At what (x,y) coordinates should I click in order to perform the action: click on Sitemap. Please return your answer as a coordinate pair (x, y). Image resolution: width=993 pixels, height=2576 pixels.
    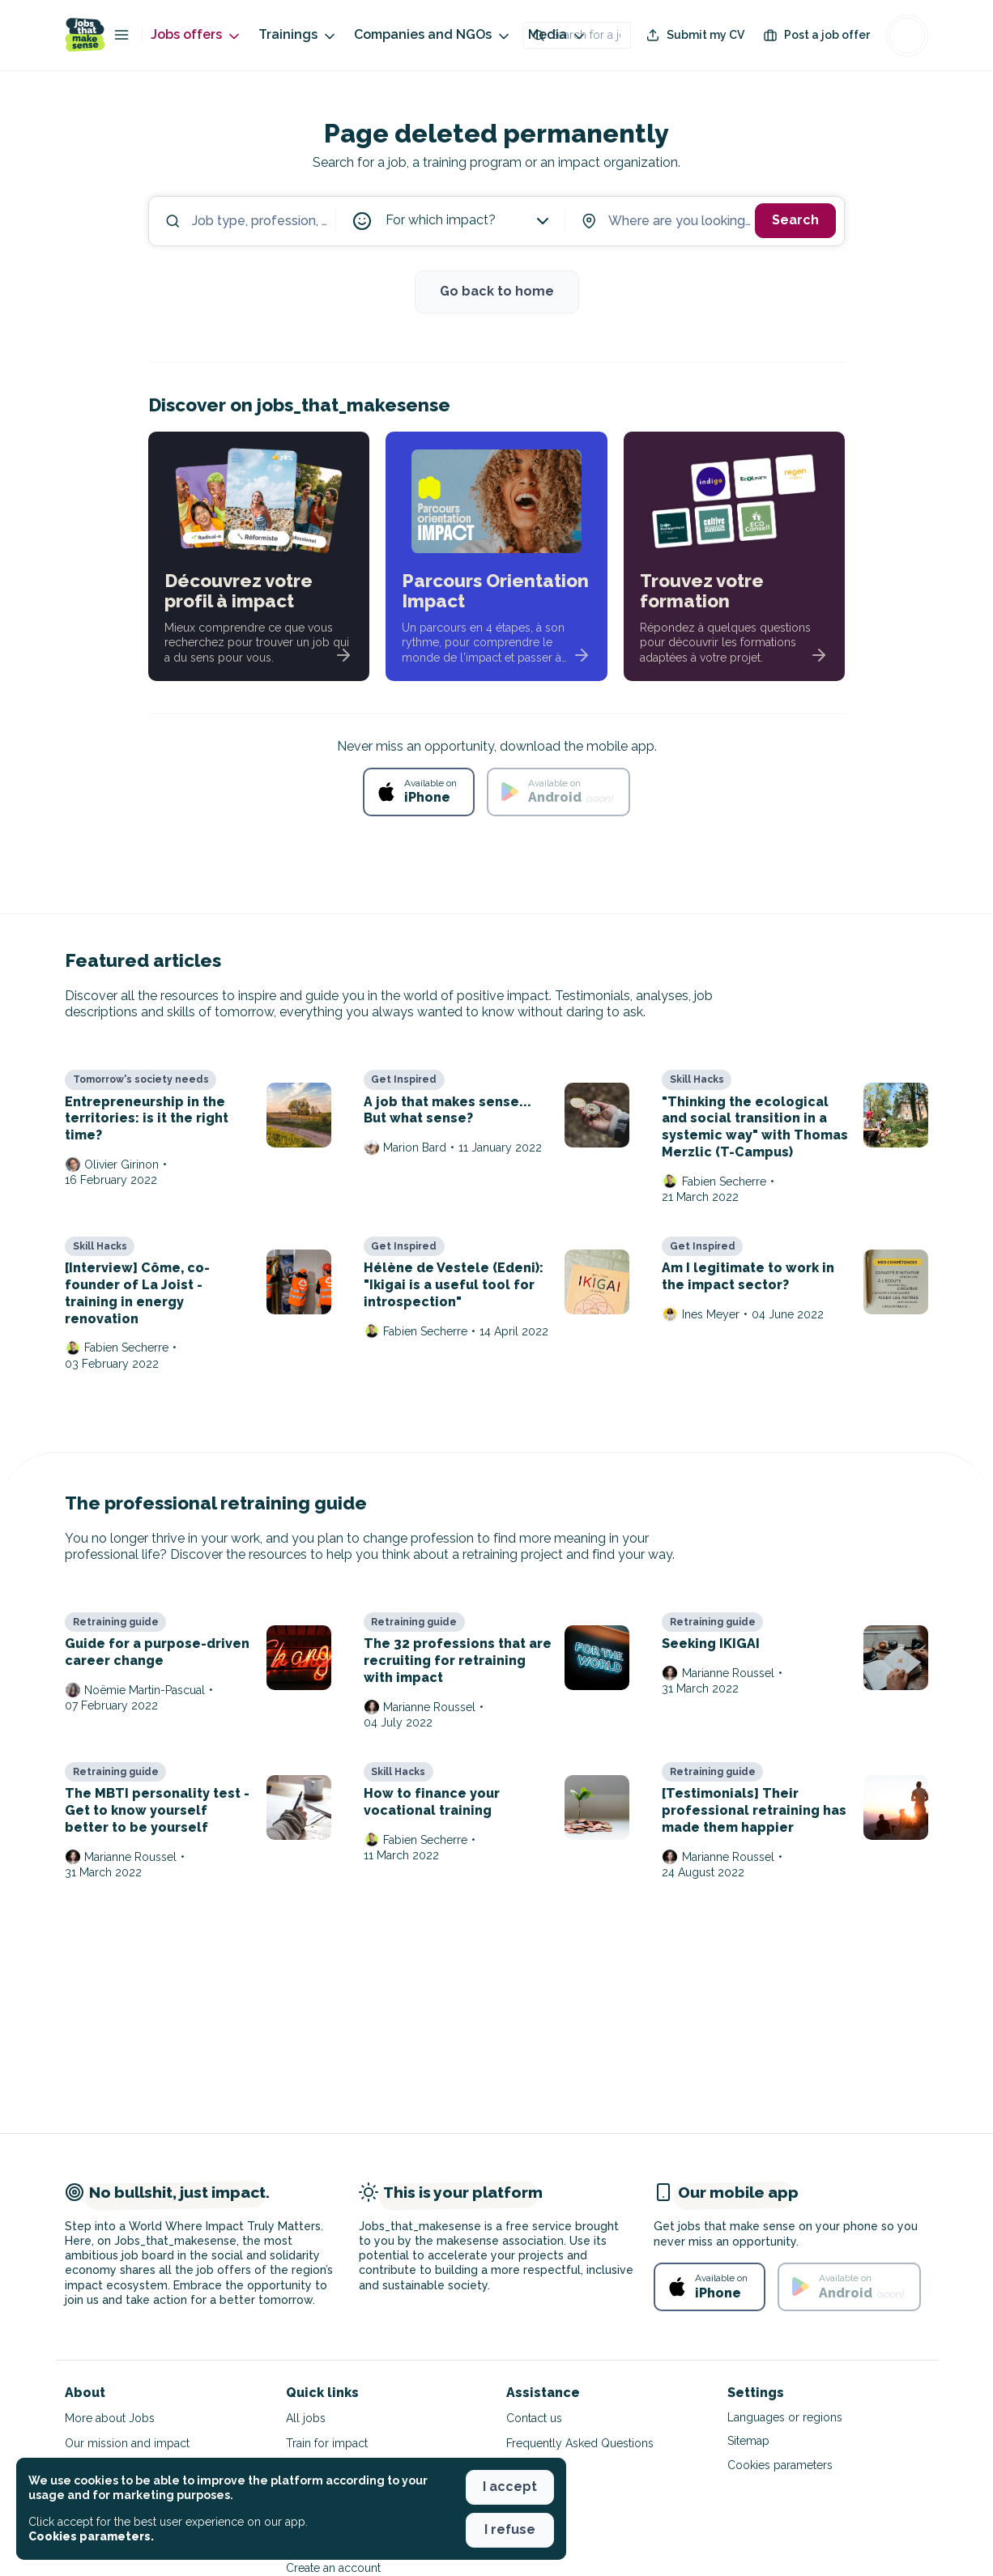
    Looking at the image, I should click on (748, 2440).